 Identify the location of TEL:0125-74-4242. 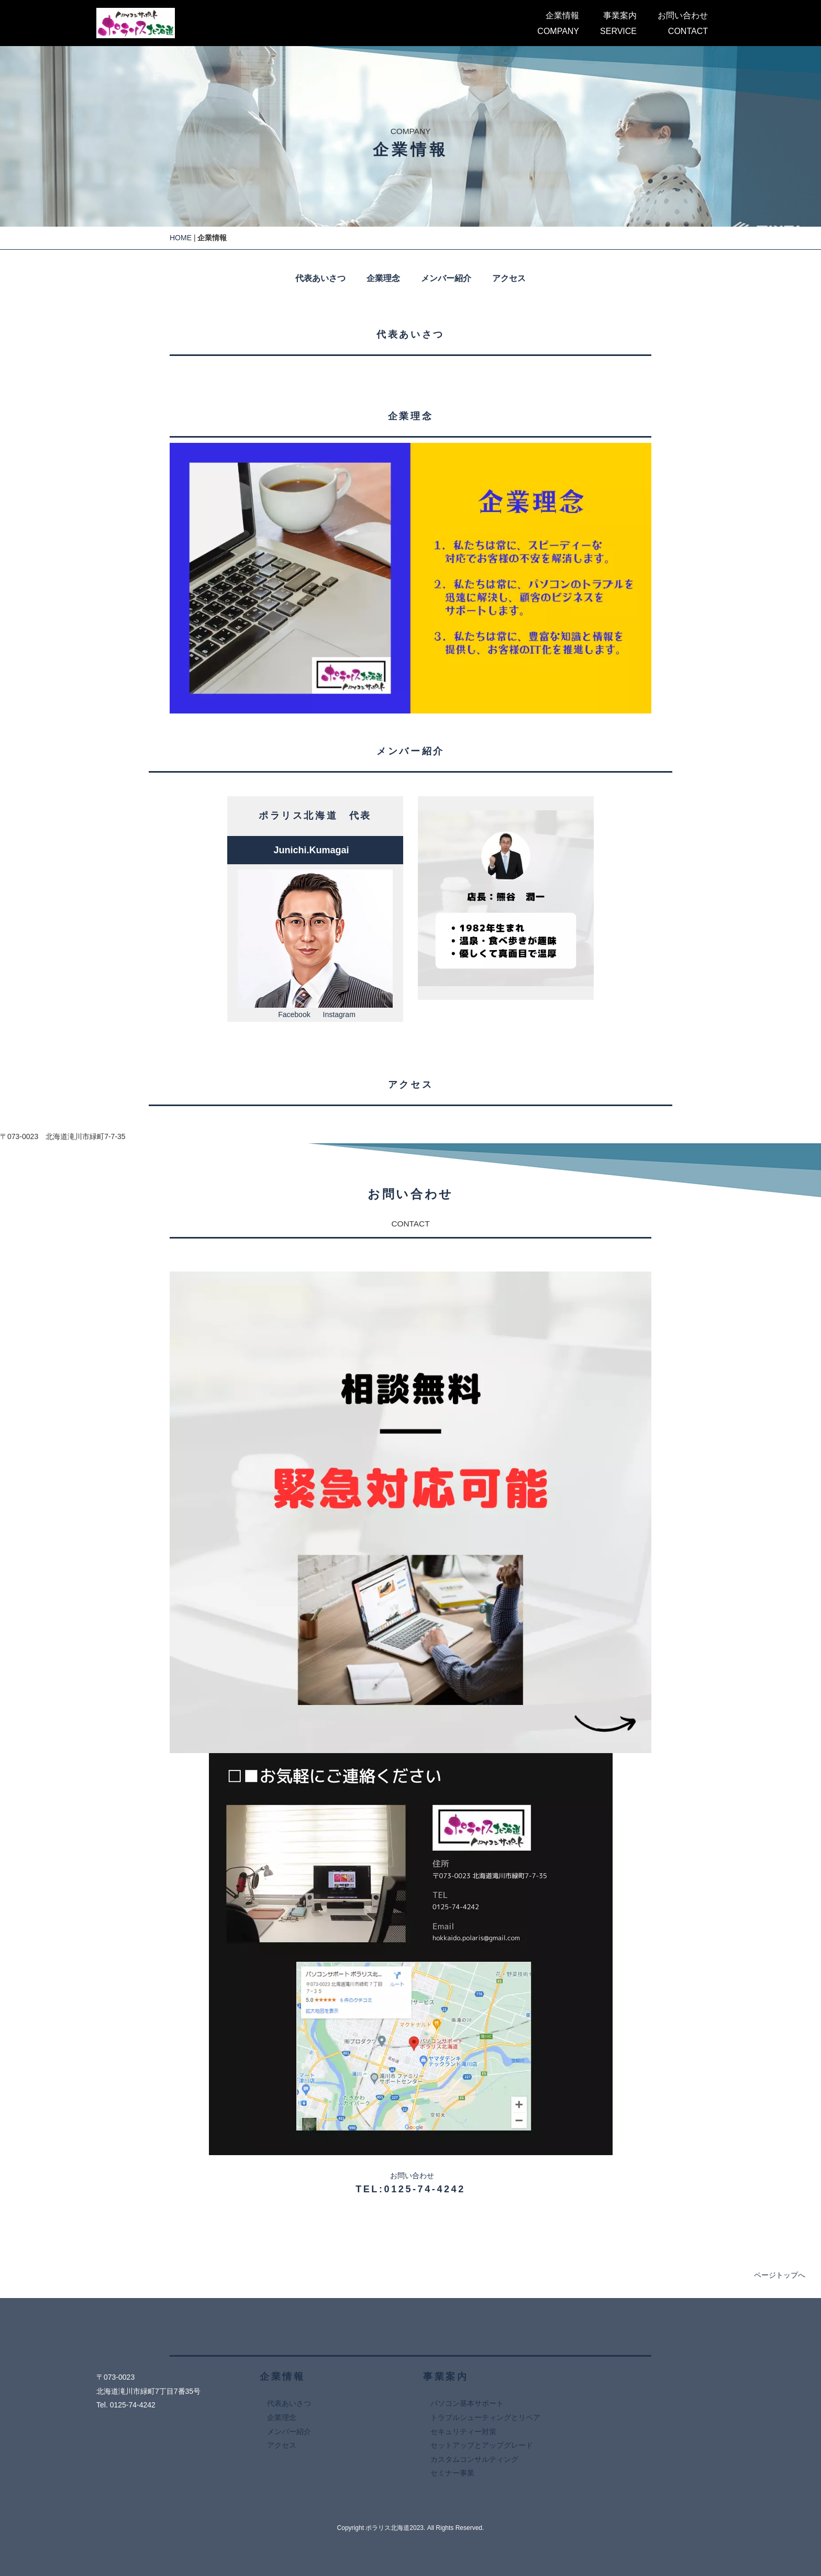
(410, 2189).